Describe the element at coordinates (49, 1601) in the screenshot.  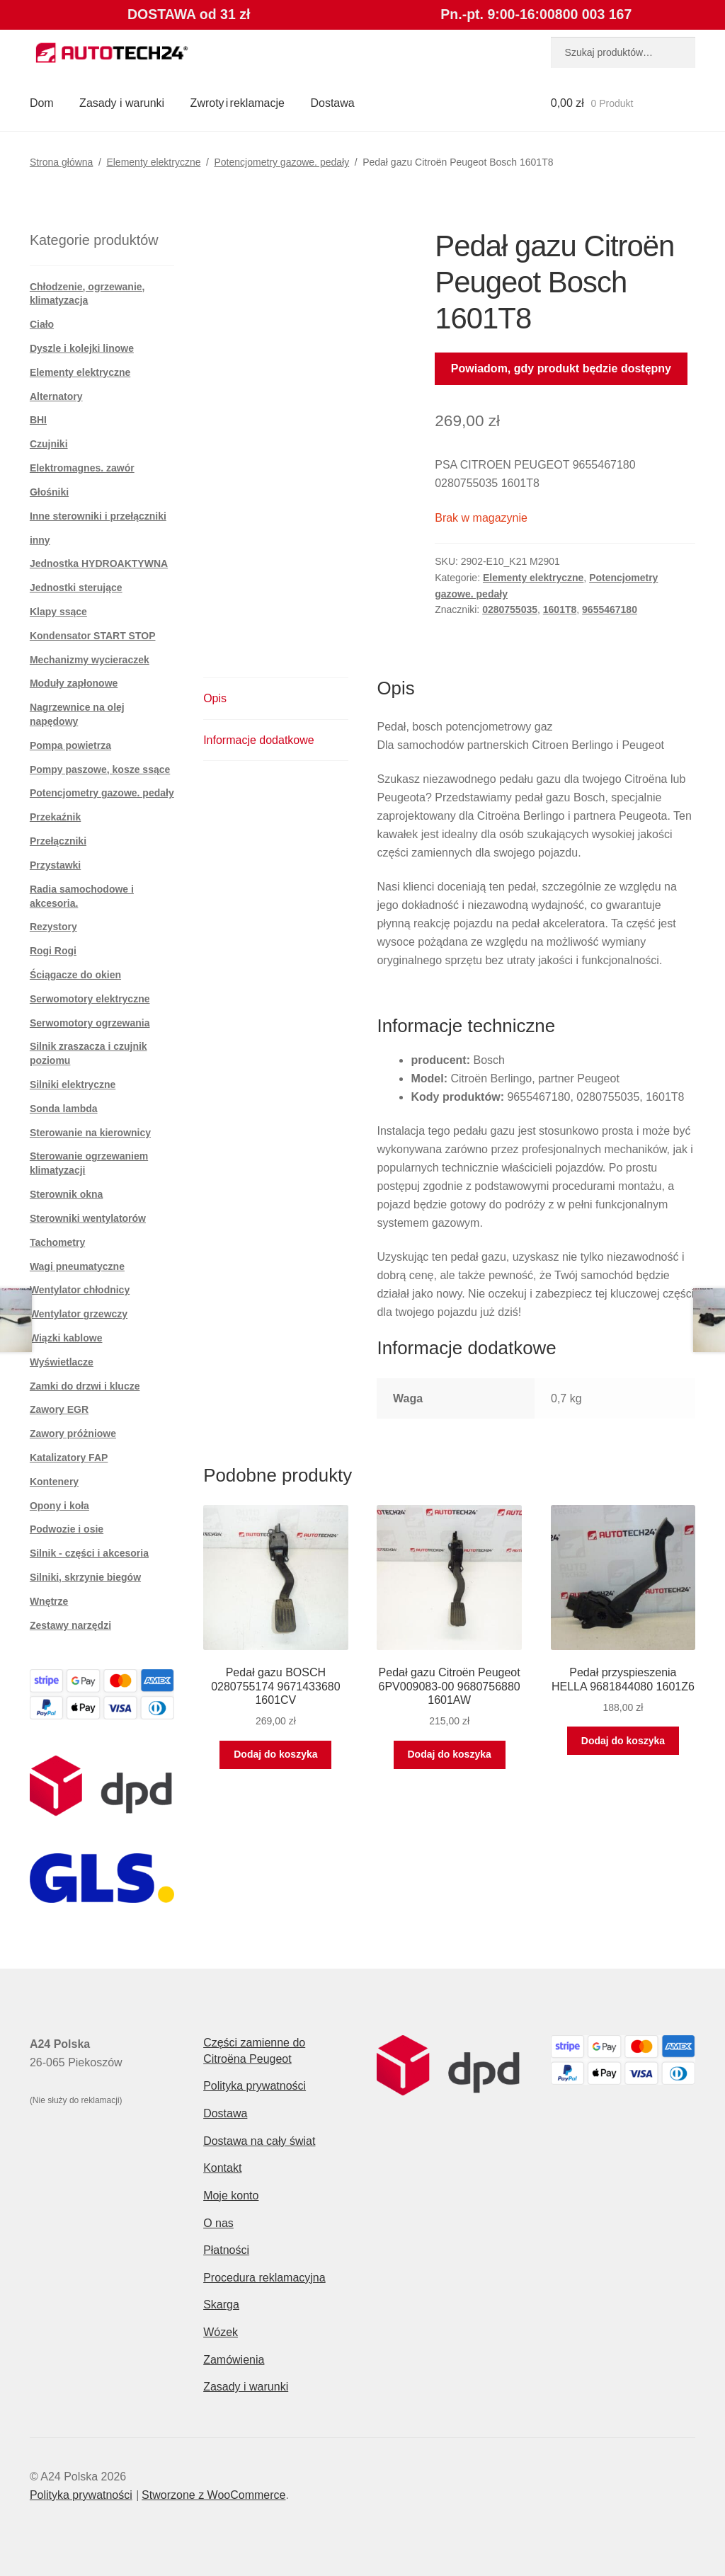
I see `Wnętrze` at that location.